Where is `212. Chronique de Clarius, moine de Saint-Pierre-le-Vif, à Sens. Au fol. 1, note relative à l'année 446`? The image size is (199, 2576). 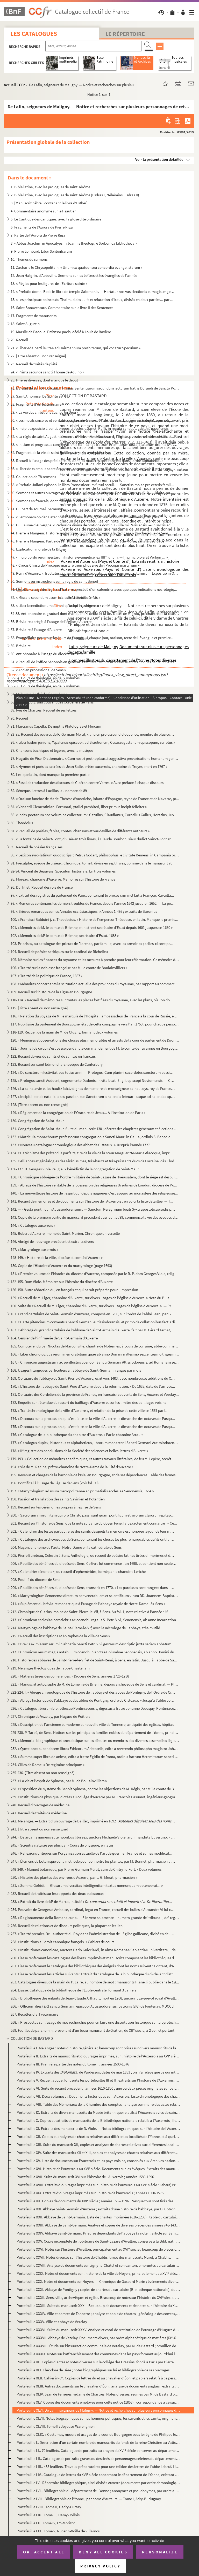
212. Chronique de Clarius, moine de Saint-Pierre-le-Vif, à Sens. Au fol. 1, note relative à l'année 446 is located at coordinates (89, 1611).